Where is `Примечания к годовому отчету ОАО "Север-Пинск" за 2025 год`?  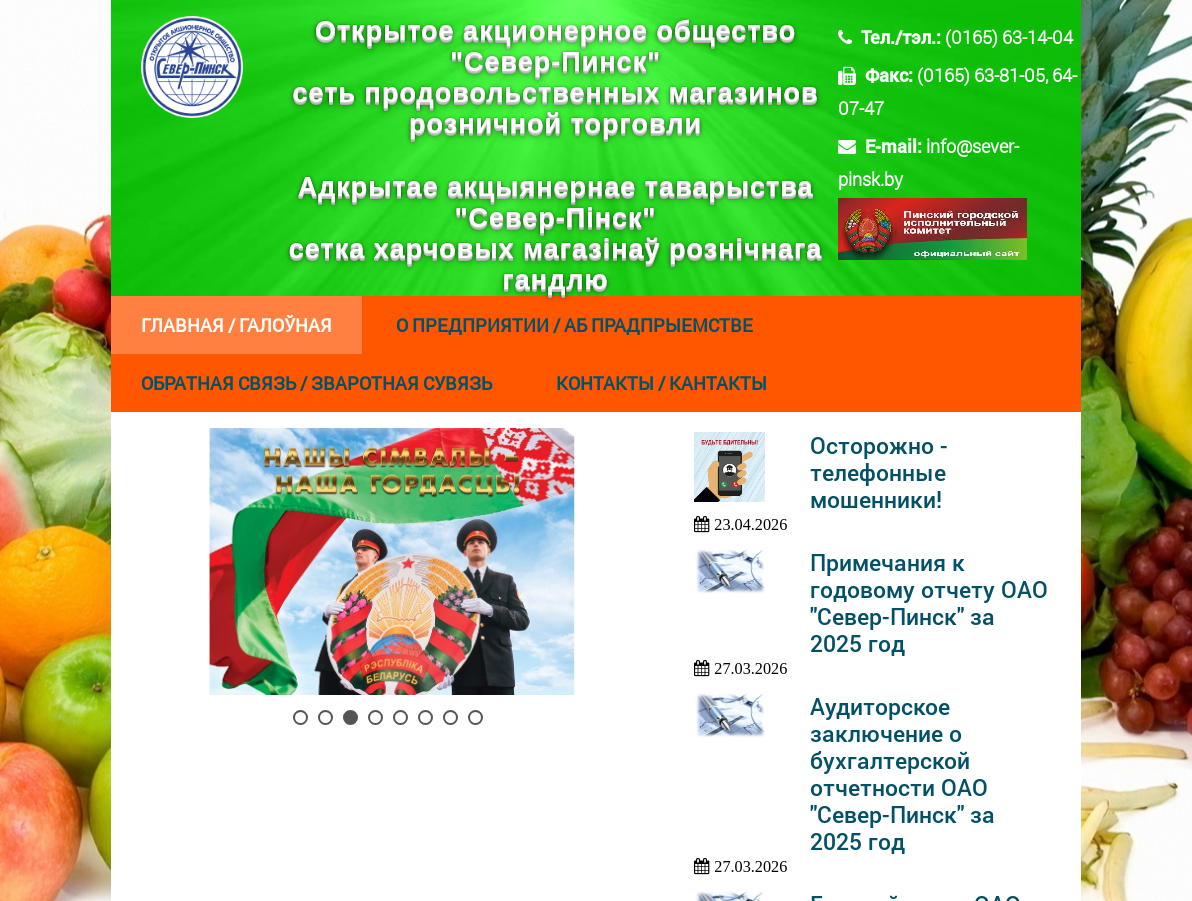 Примечания к годовому отчету ОАО "Север-Пинск" за 2025 год is located at coordinates (929, 603).